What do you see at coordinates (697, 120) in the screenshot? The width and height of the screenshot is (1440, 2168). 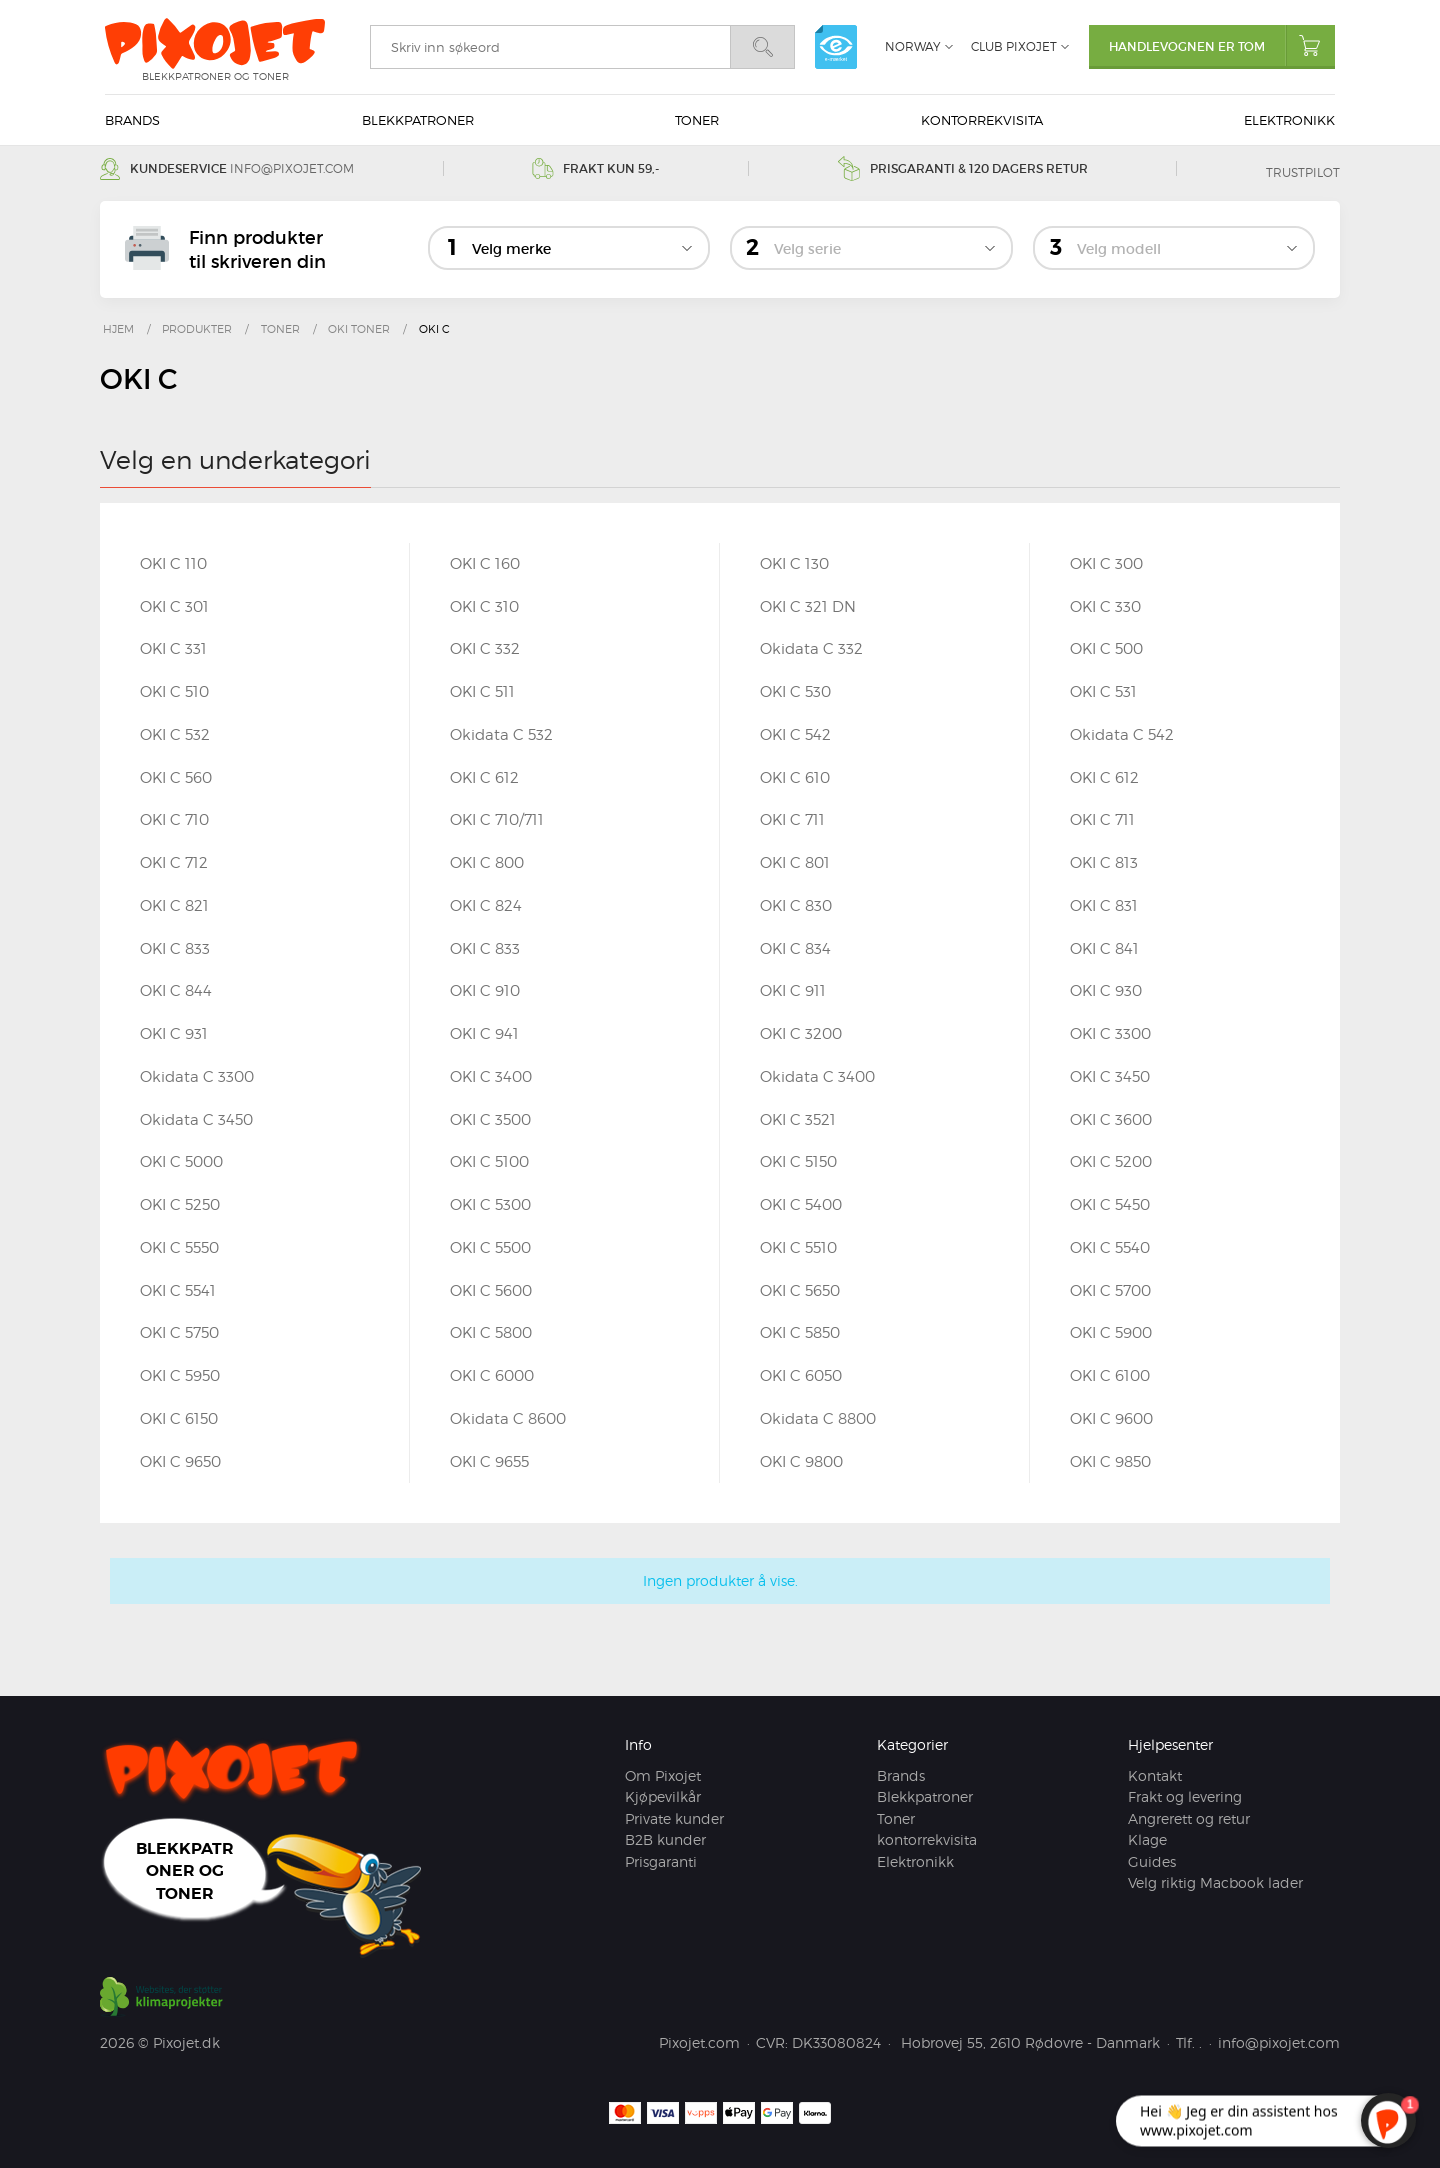 I see `Toner` at bounding box center [697, 120].